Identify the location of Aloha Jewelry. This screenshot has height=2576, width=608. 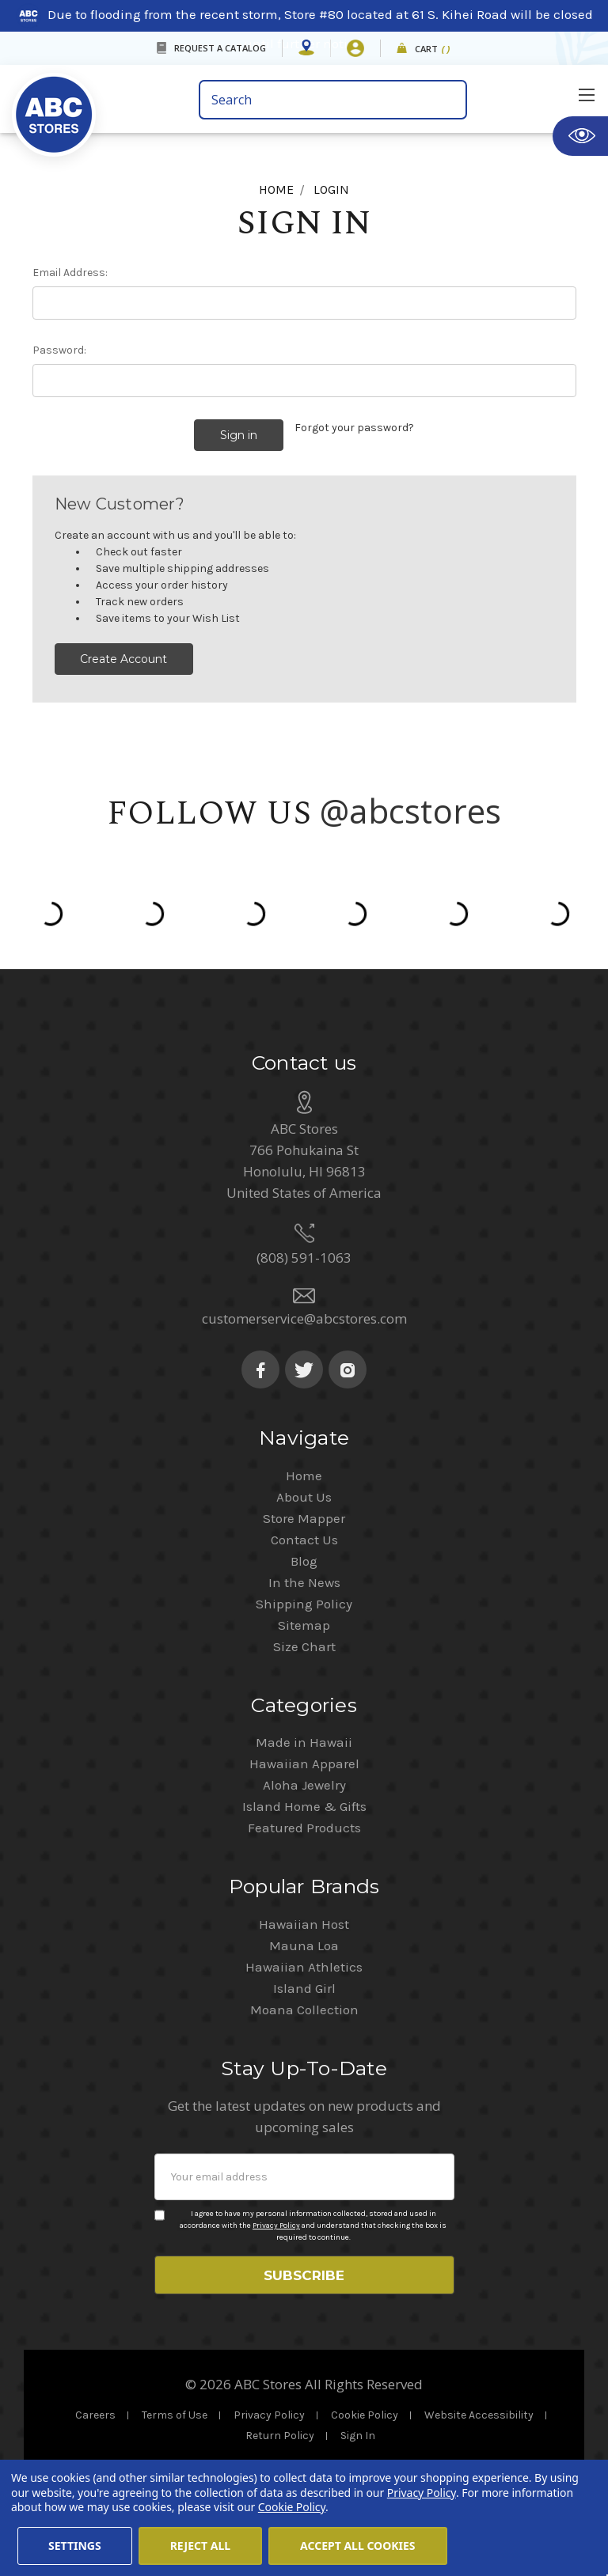
(304, 1777).